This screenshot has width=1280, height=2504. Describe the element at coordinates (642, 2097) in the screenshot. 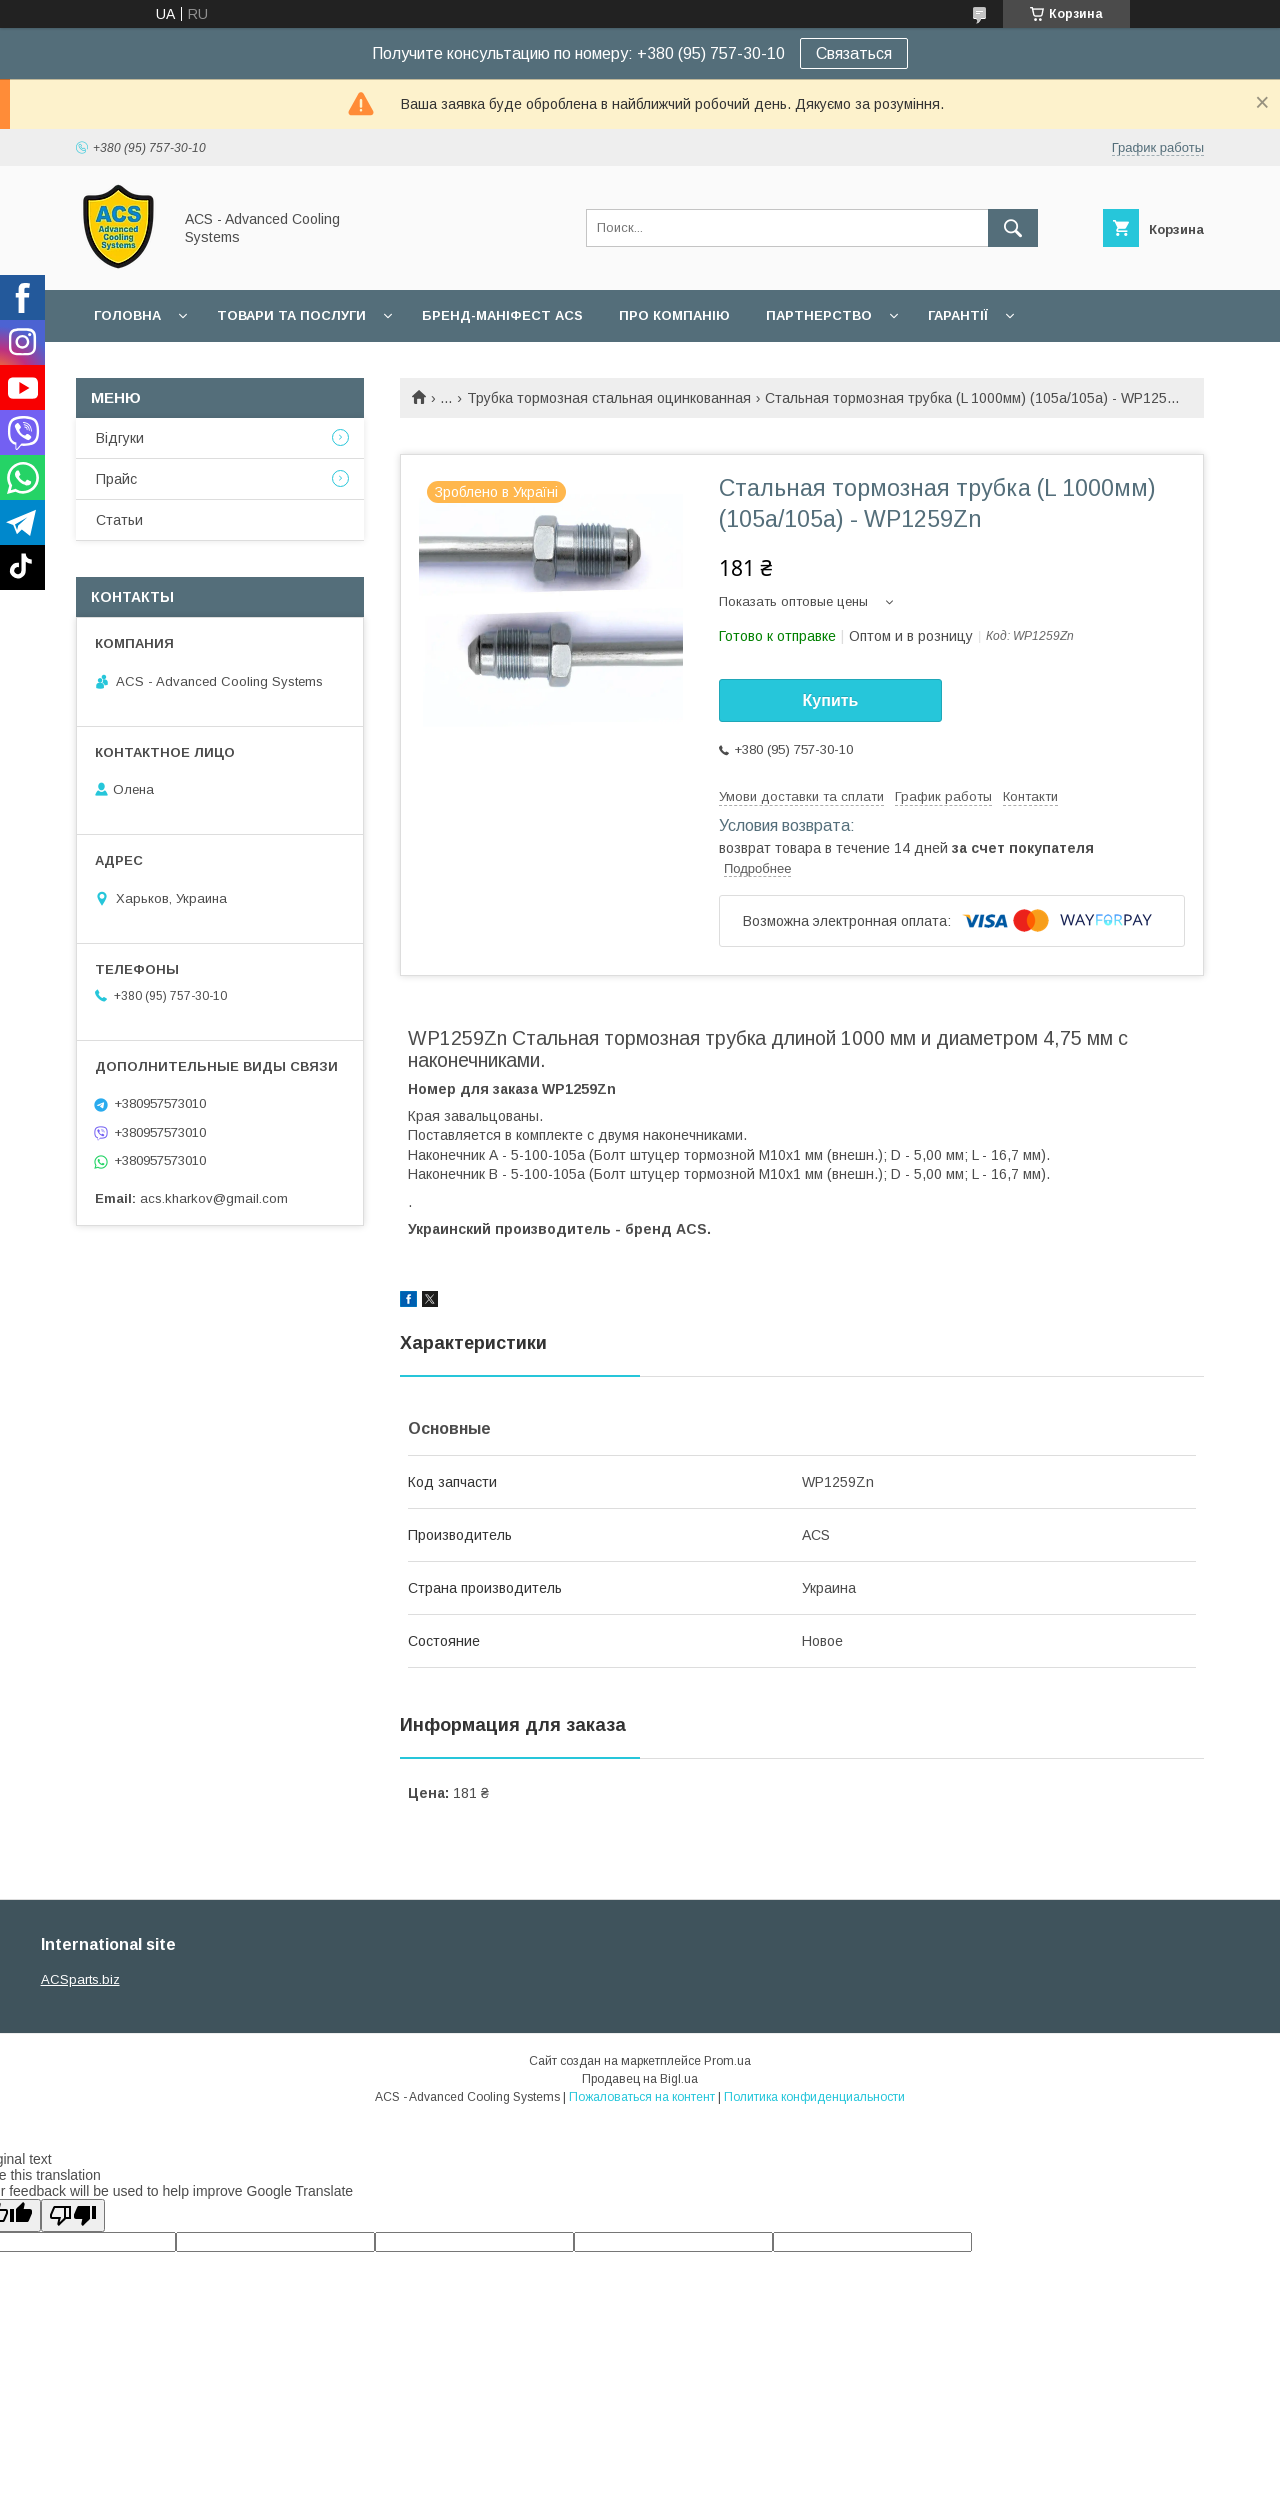

I see `Пожаловаться на контент` at that location.